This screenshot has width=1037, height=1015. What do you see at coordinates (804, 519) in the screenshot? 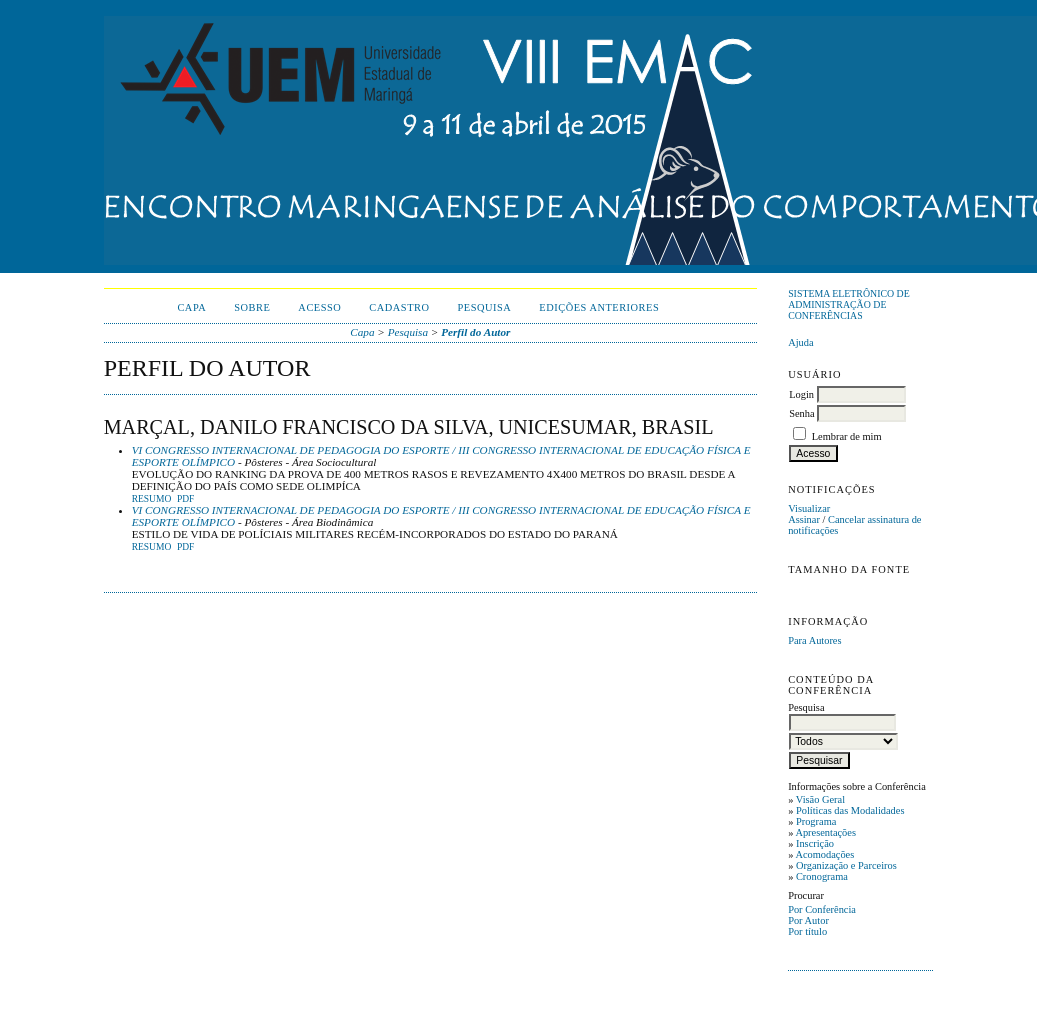
I see `Assinar` at bounding box center [804, 519].